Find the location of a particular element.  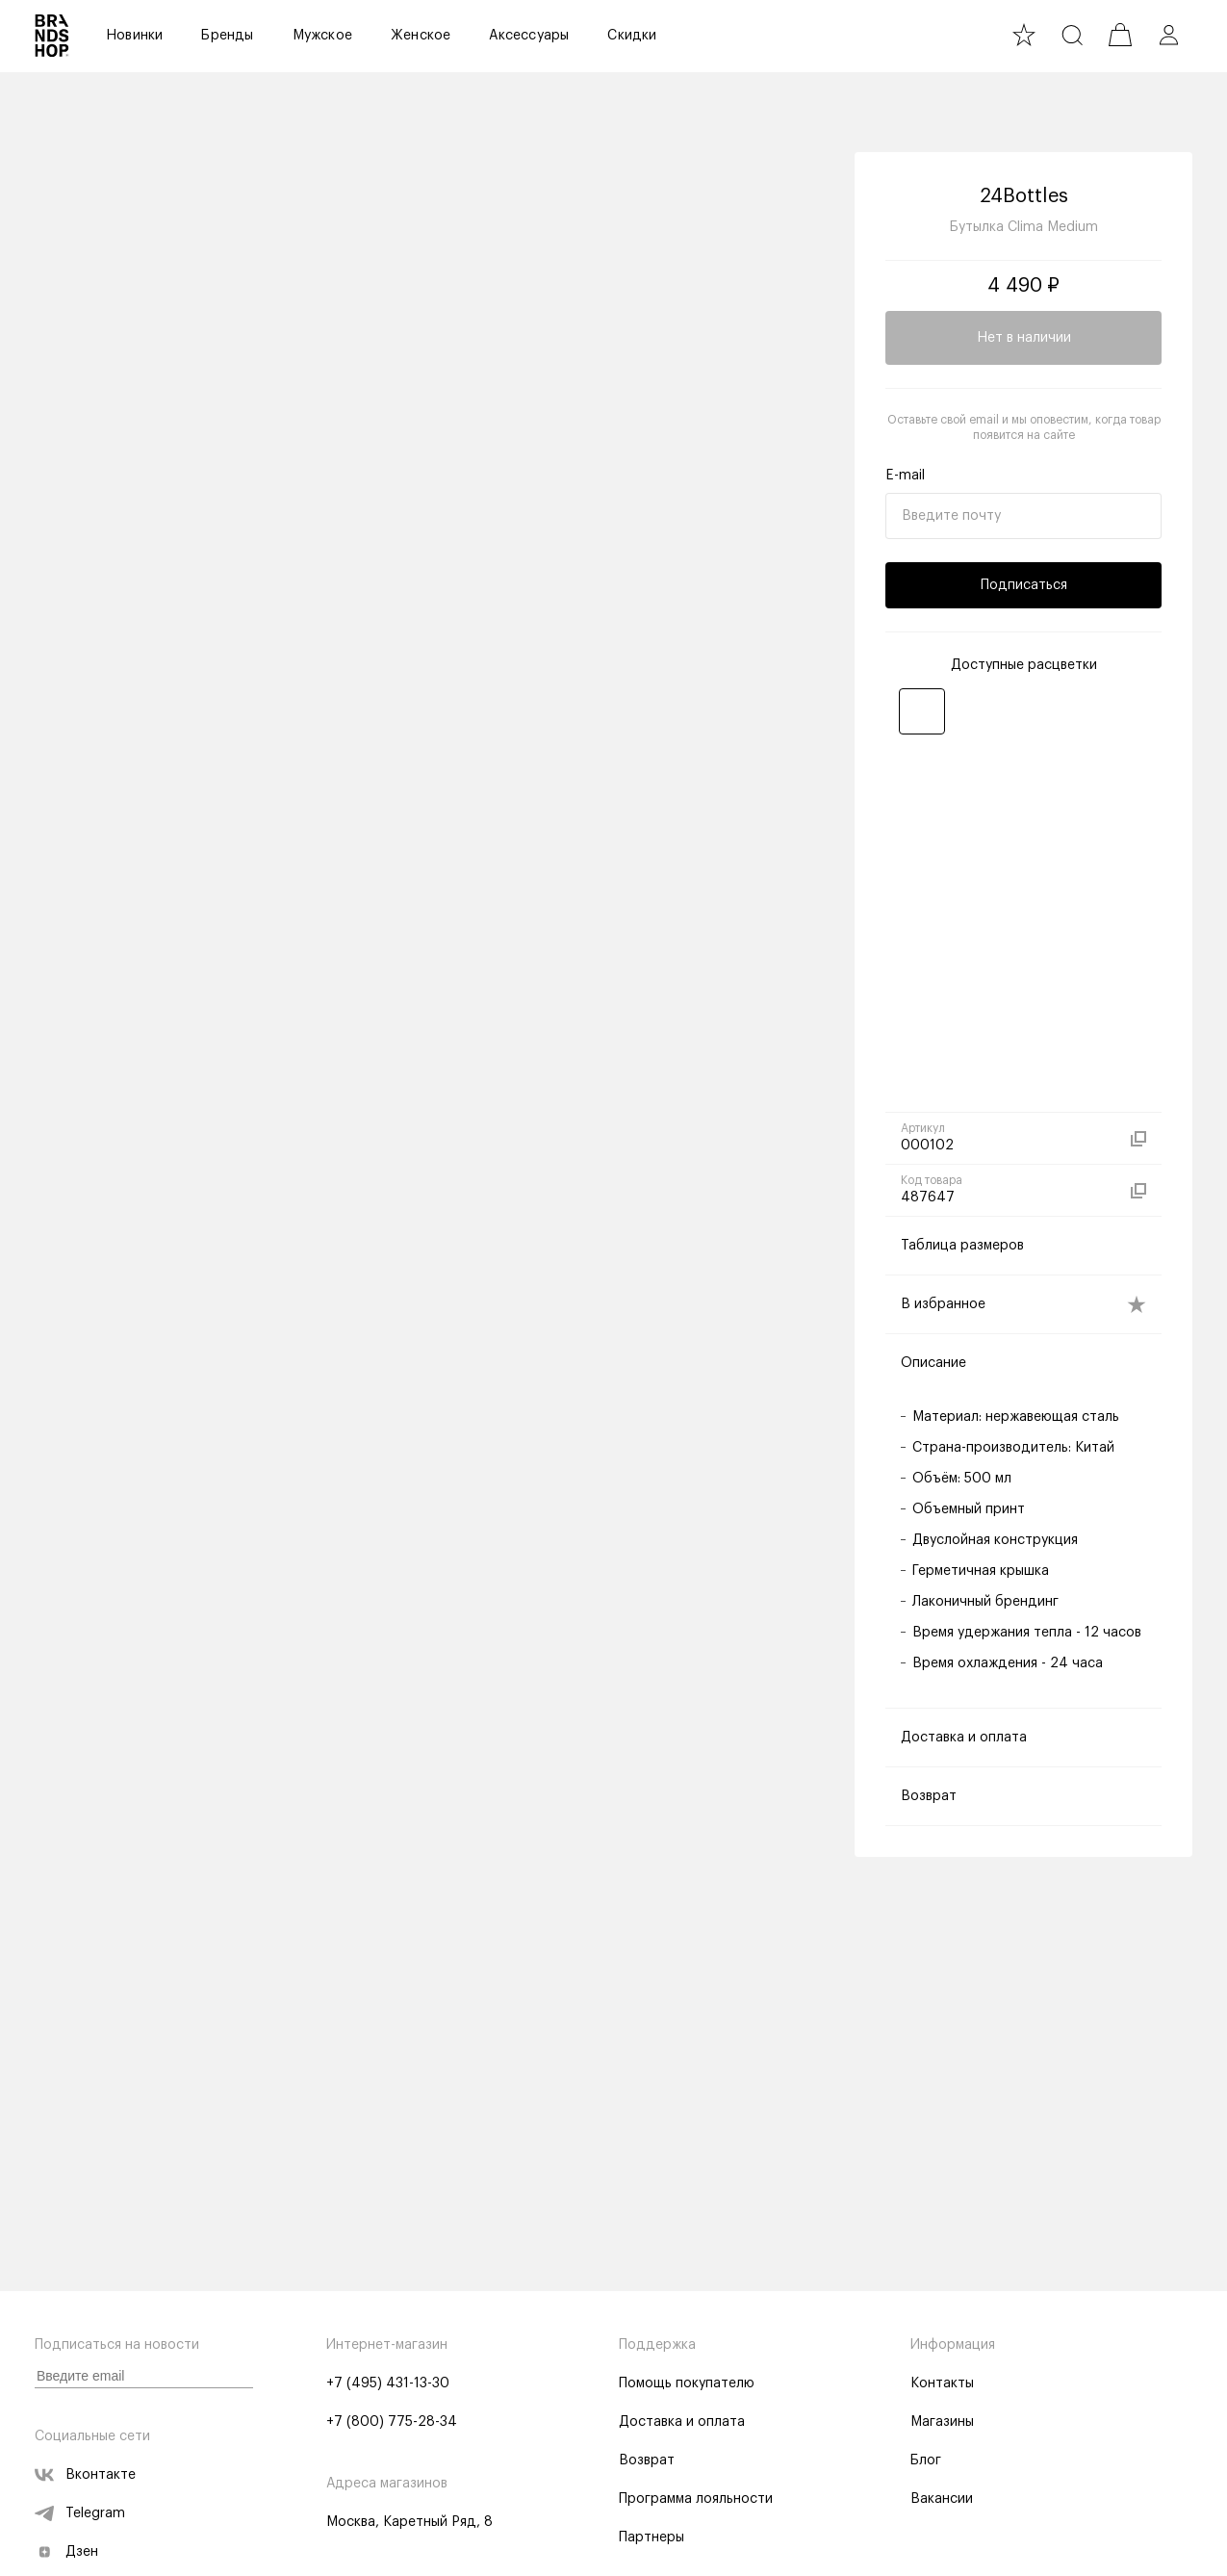

Скидки is located at coordinates (631, 35).